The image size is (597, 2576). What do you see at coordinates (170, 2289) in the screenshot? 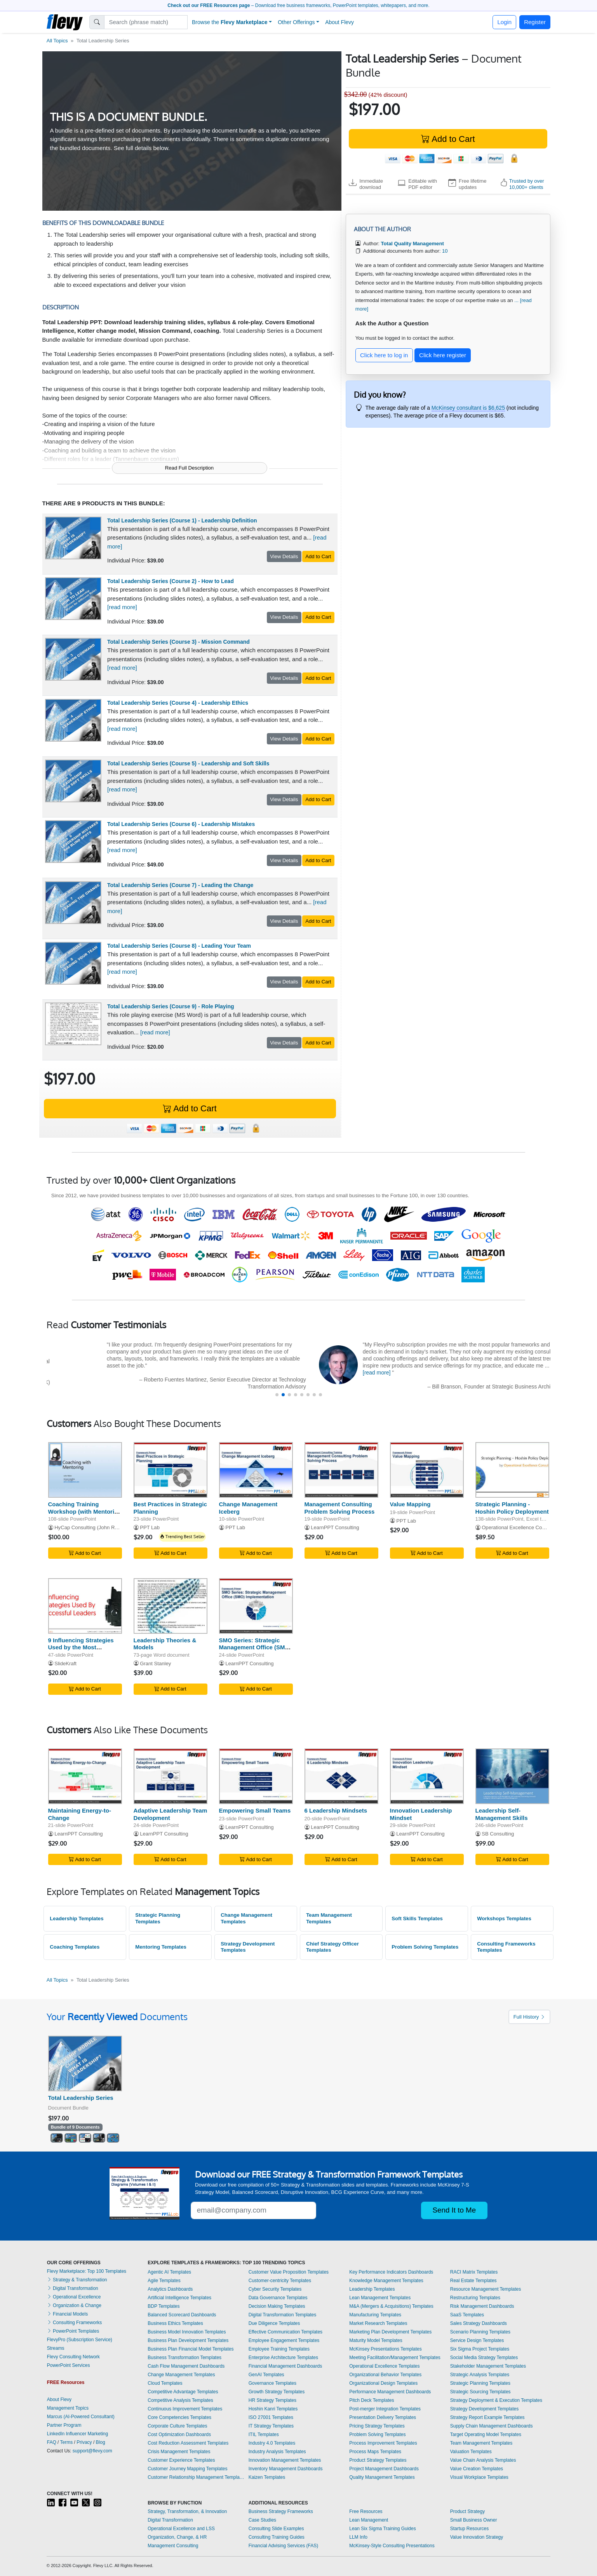
I see `Analytics Dashboards` at bounding box center [170, 2289].